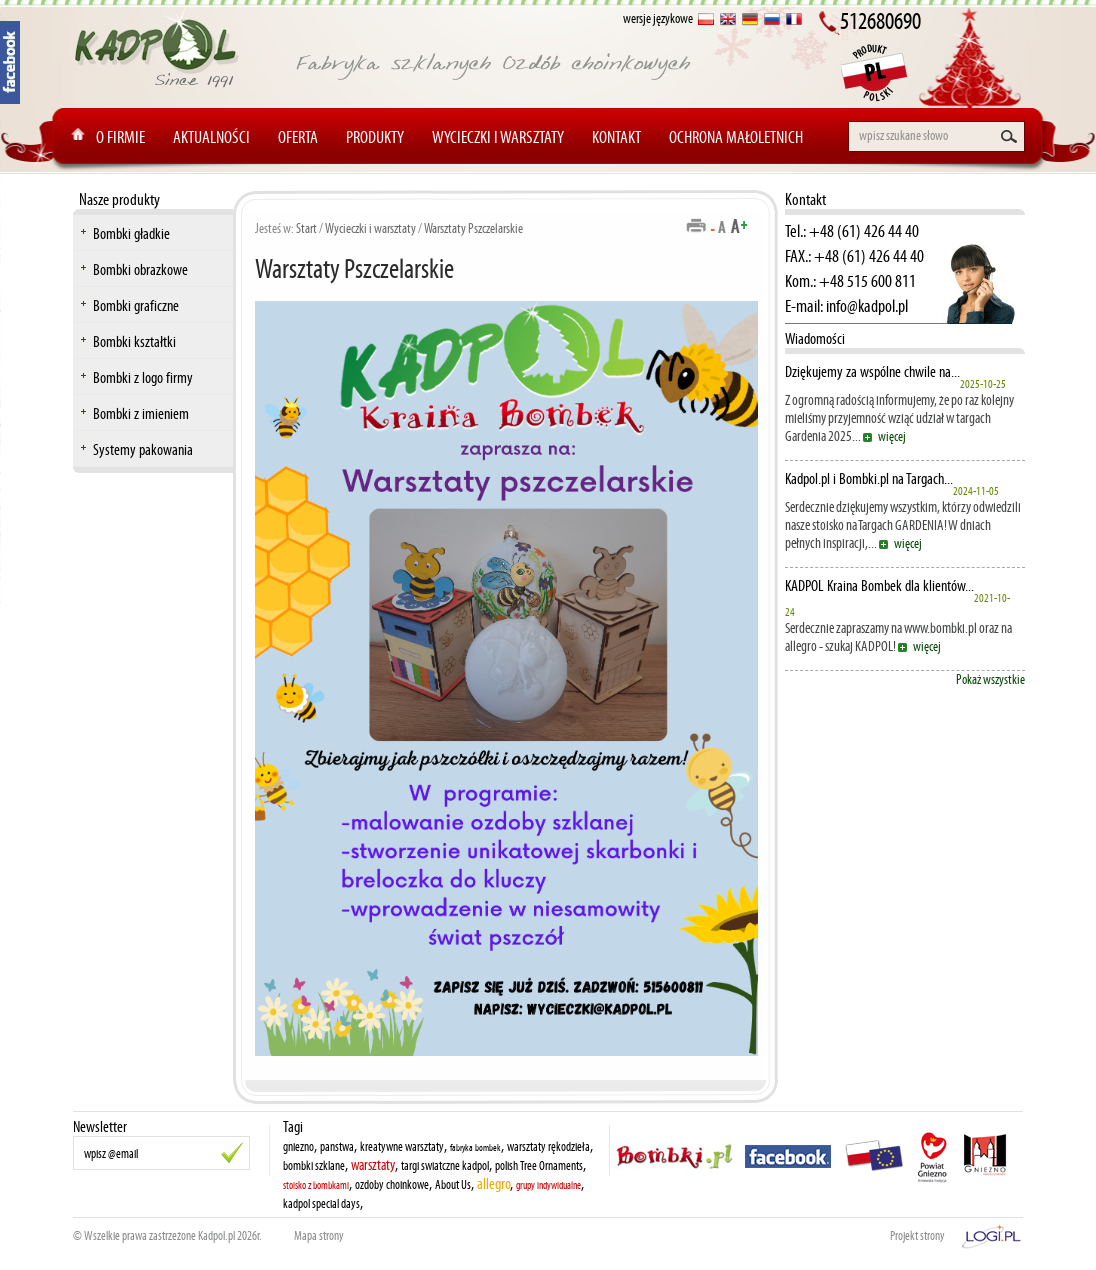 The height and width of the screenshot is (1270, 1096). What do you see at coordinates (216, 1236) in the screenshot?
I see `Kadpol.pl` at bounding box center [216, 1236].